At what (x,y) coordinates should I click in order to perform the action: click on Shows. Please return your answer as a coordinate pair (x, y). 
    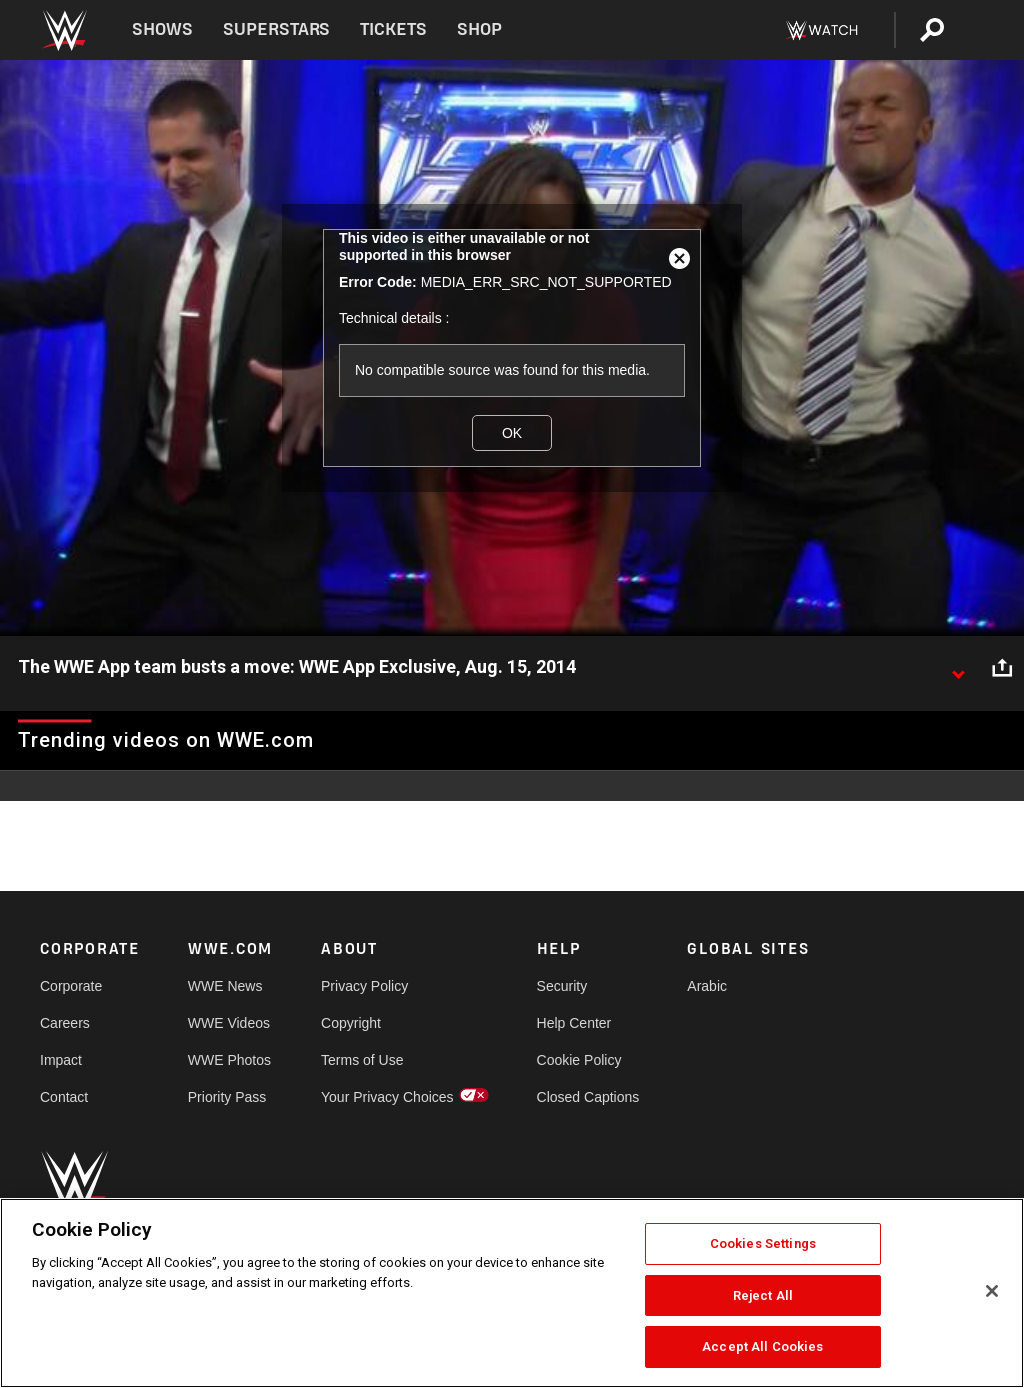
    Looking at the image, I should click on (162, 29).